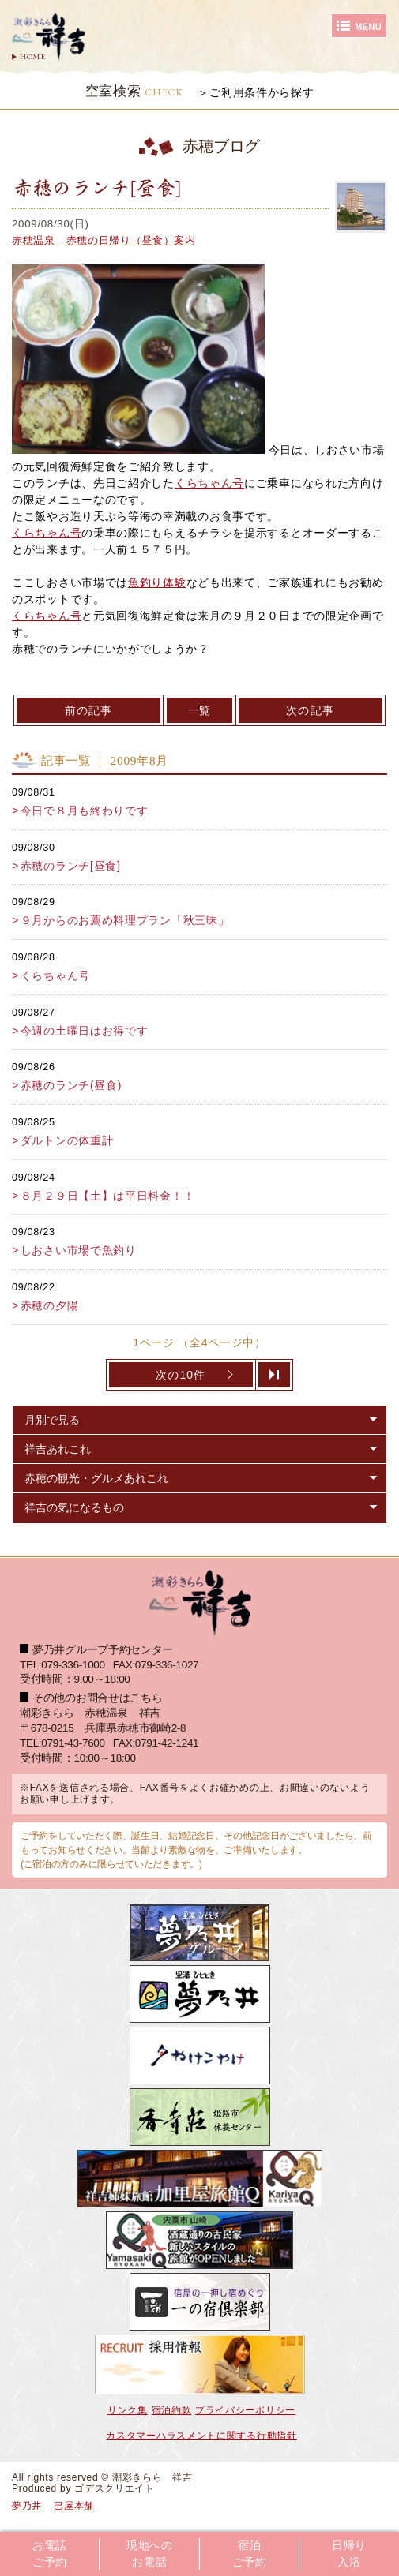  What do you see at coordinates (249, 2554) in the screenshot?
I see `宿泊ご予約` at bounding box center [249, 2554].